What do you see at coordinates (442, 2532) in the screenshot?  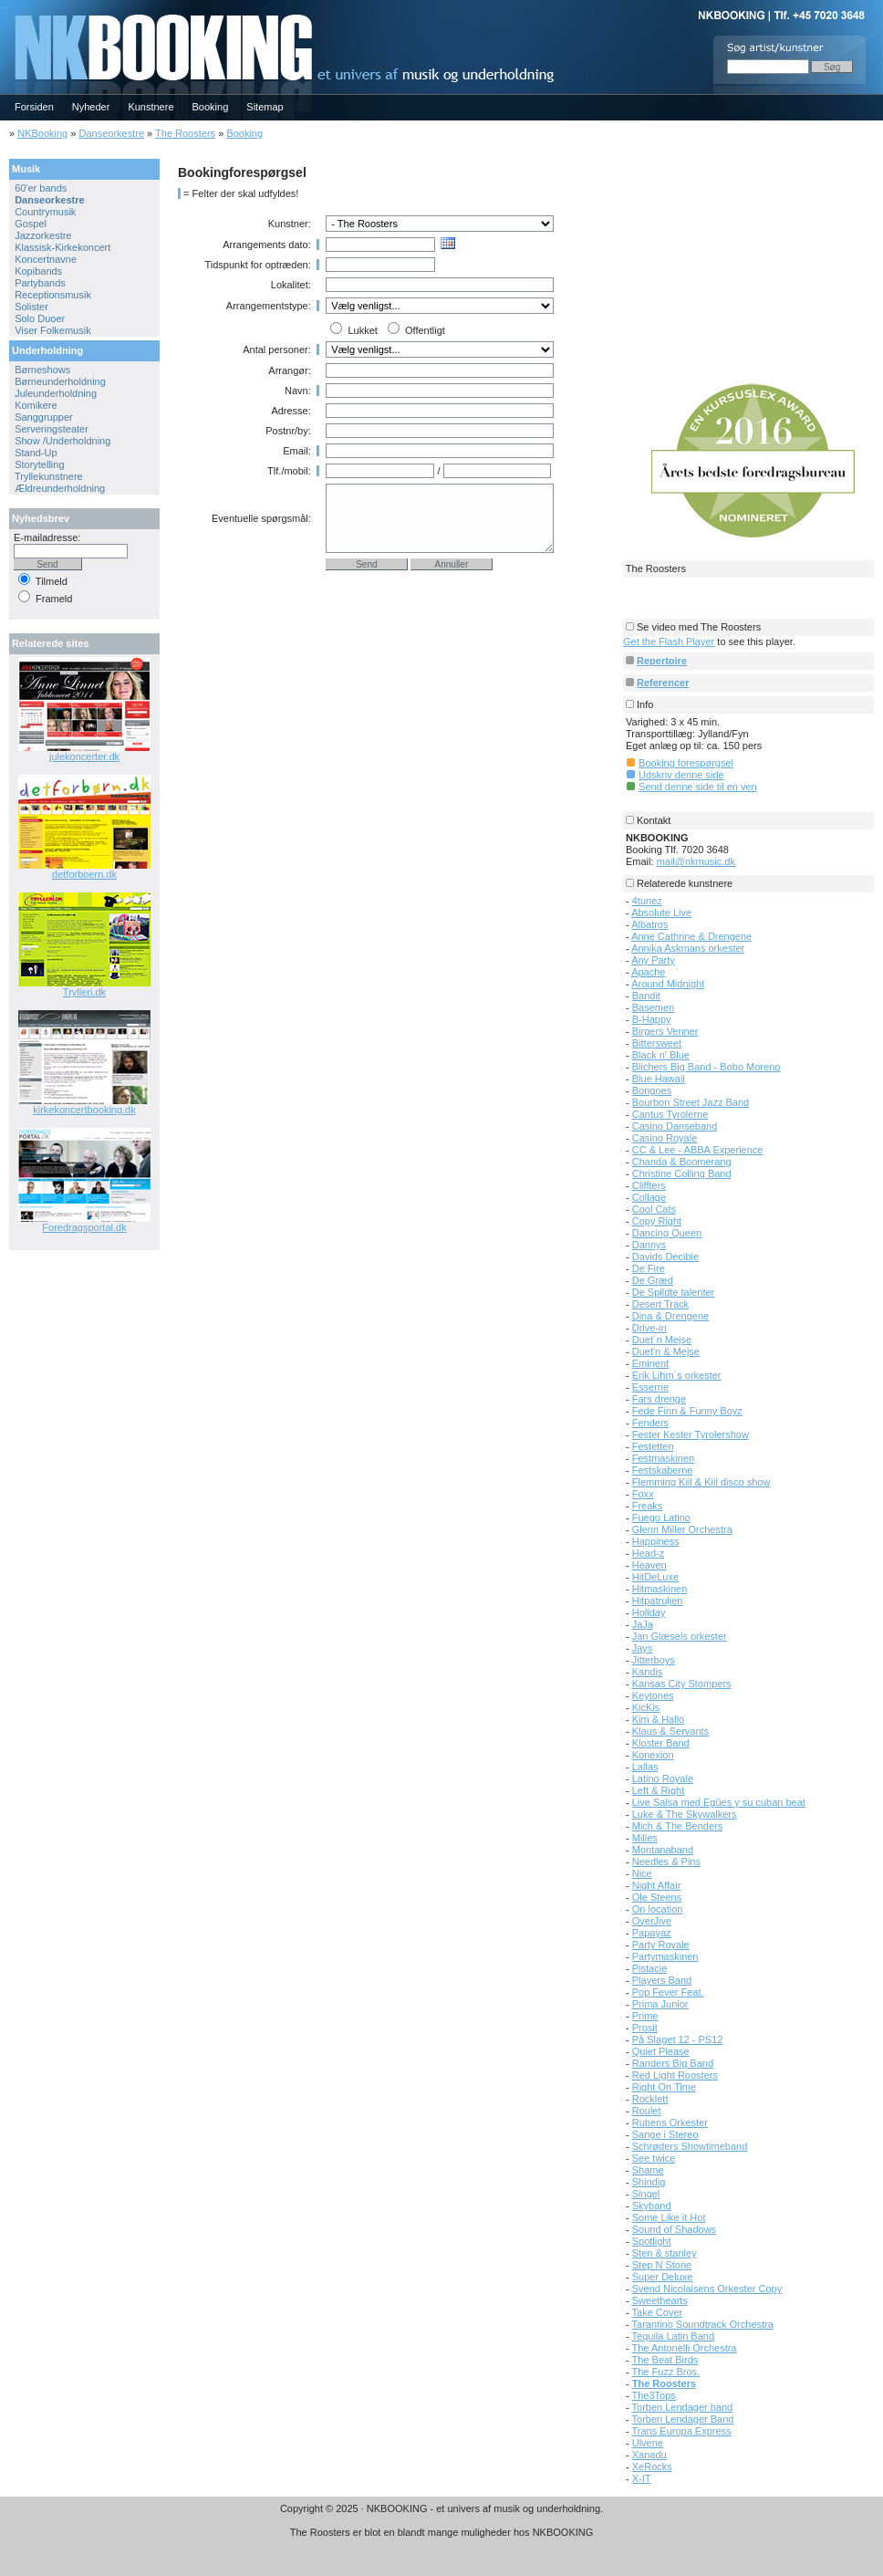 I see `The Roosters er blot en blandt mange muligheder hos NKBOOKING` at bounding box center [442, 2532].